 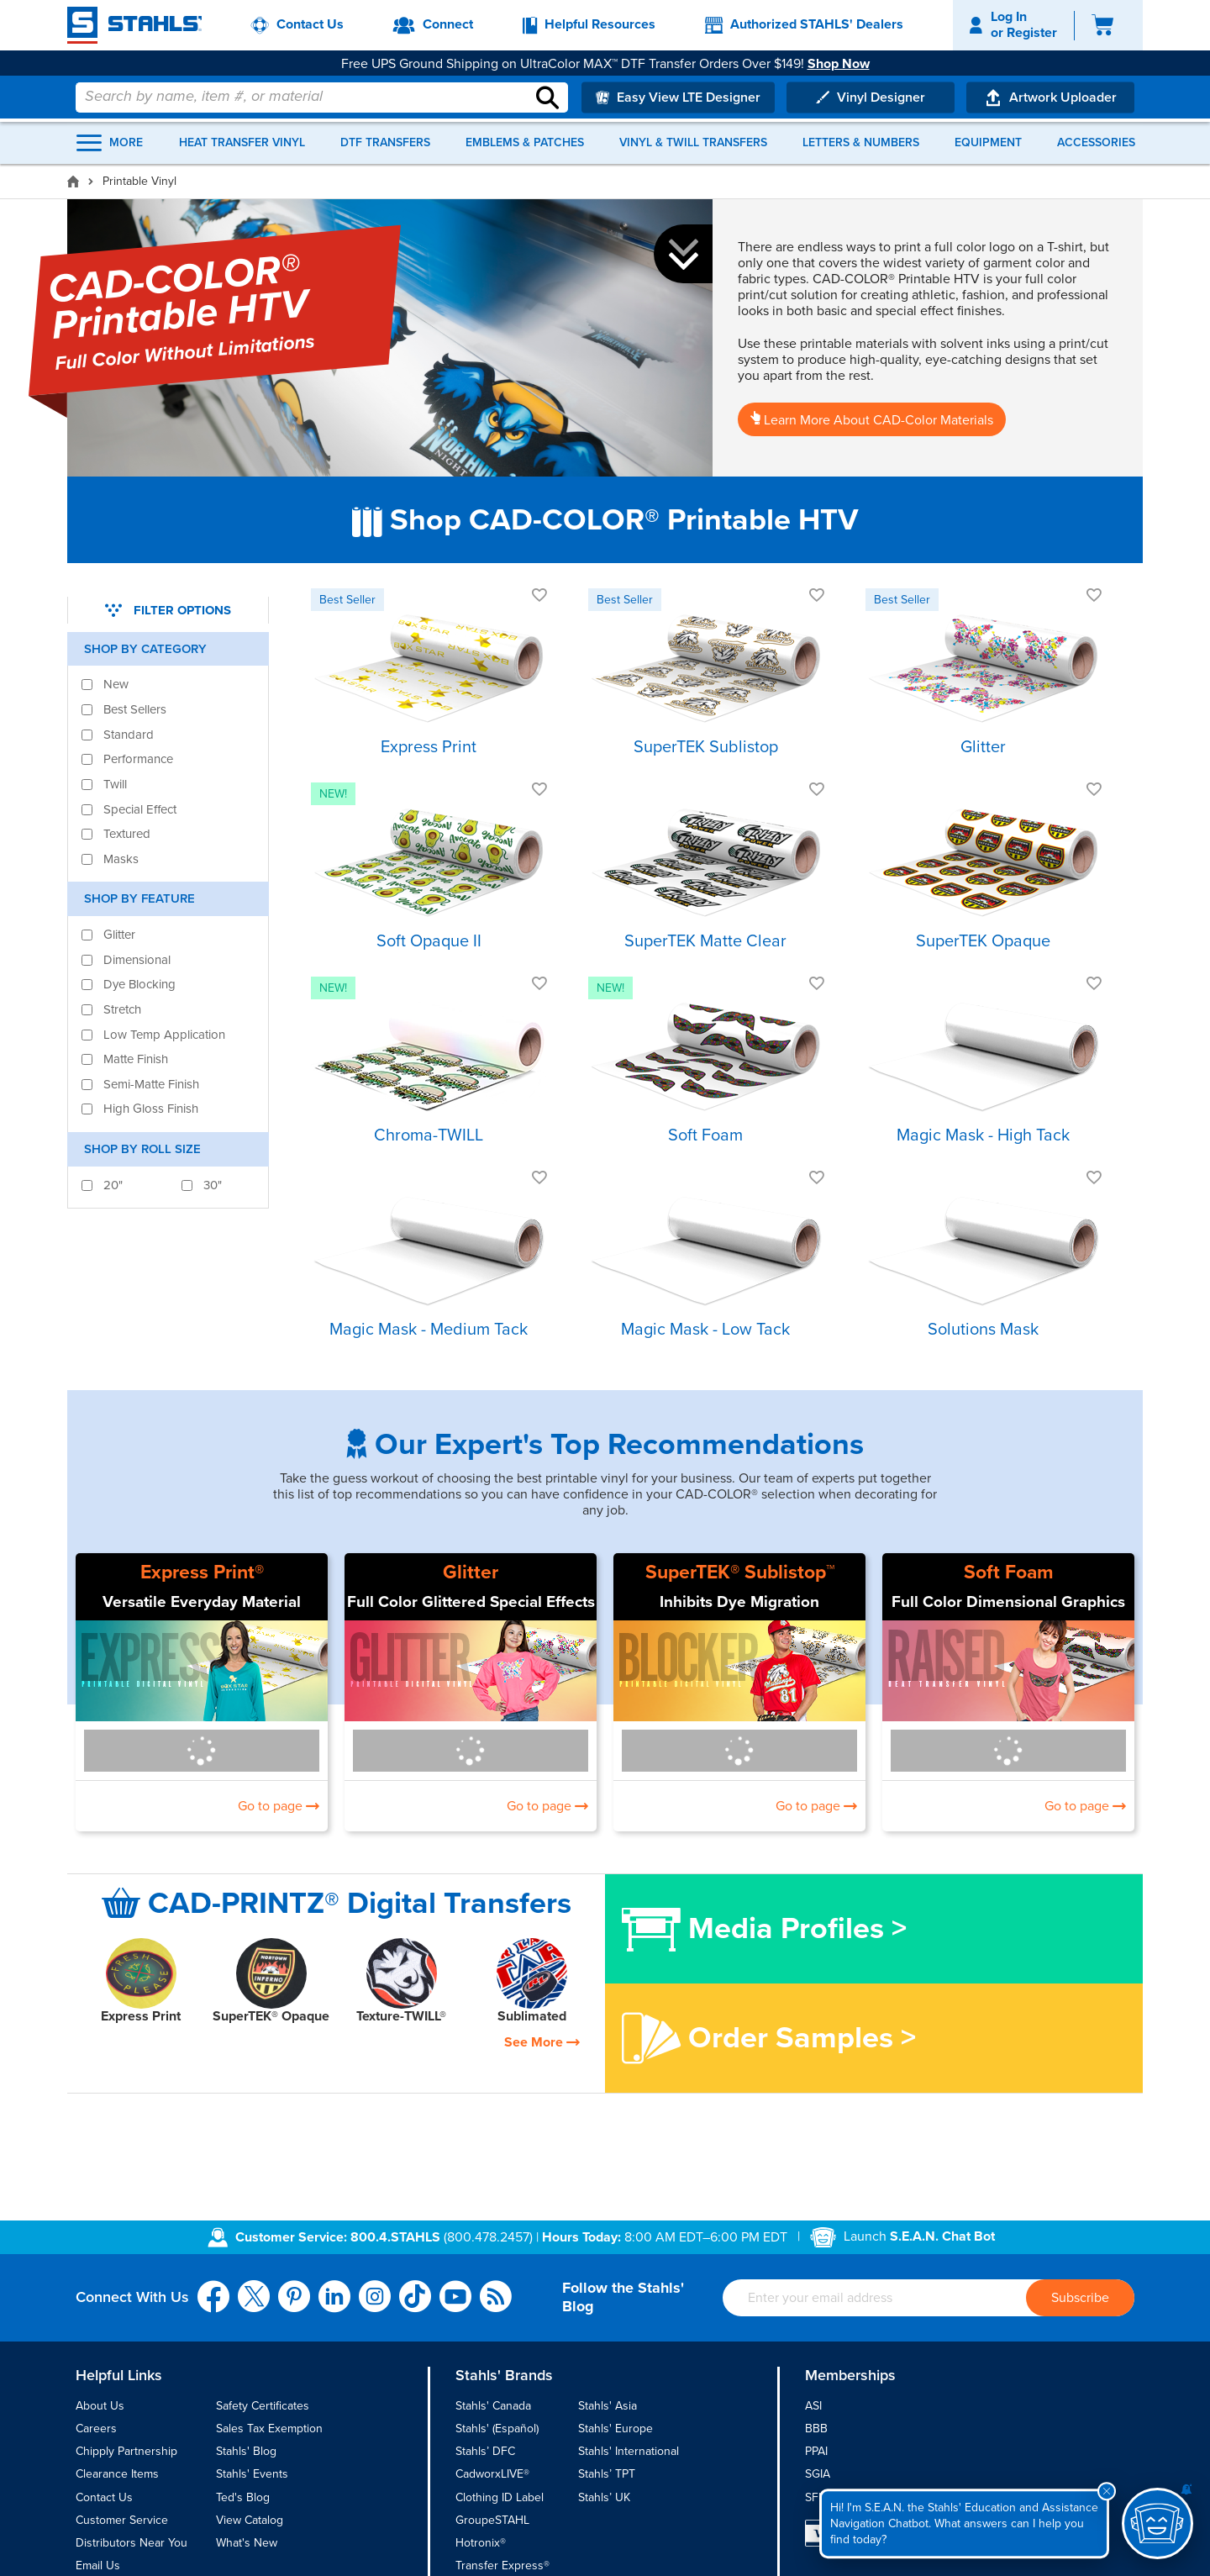 What do you see at coordinates (96, 2428) in the screenshot?
I see `Careers` at bounding box center [96, 2428].